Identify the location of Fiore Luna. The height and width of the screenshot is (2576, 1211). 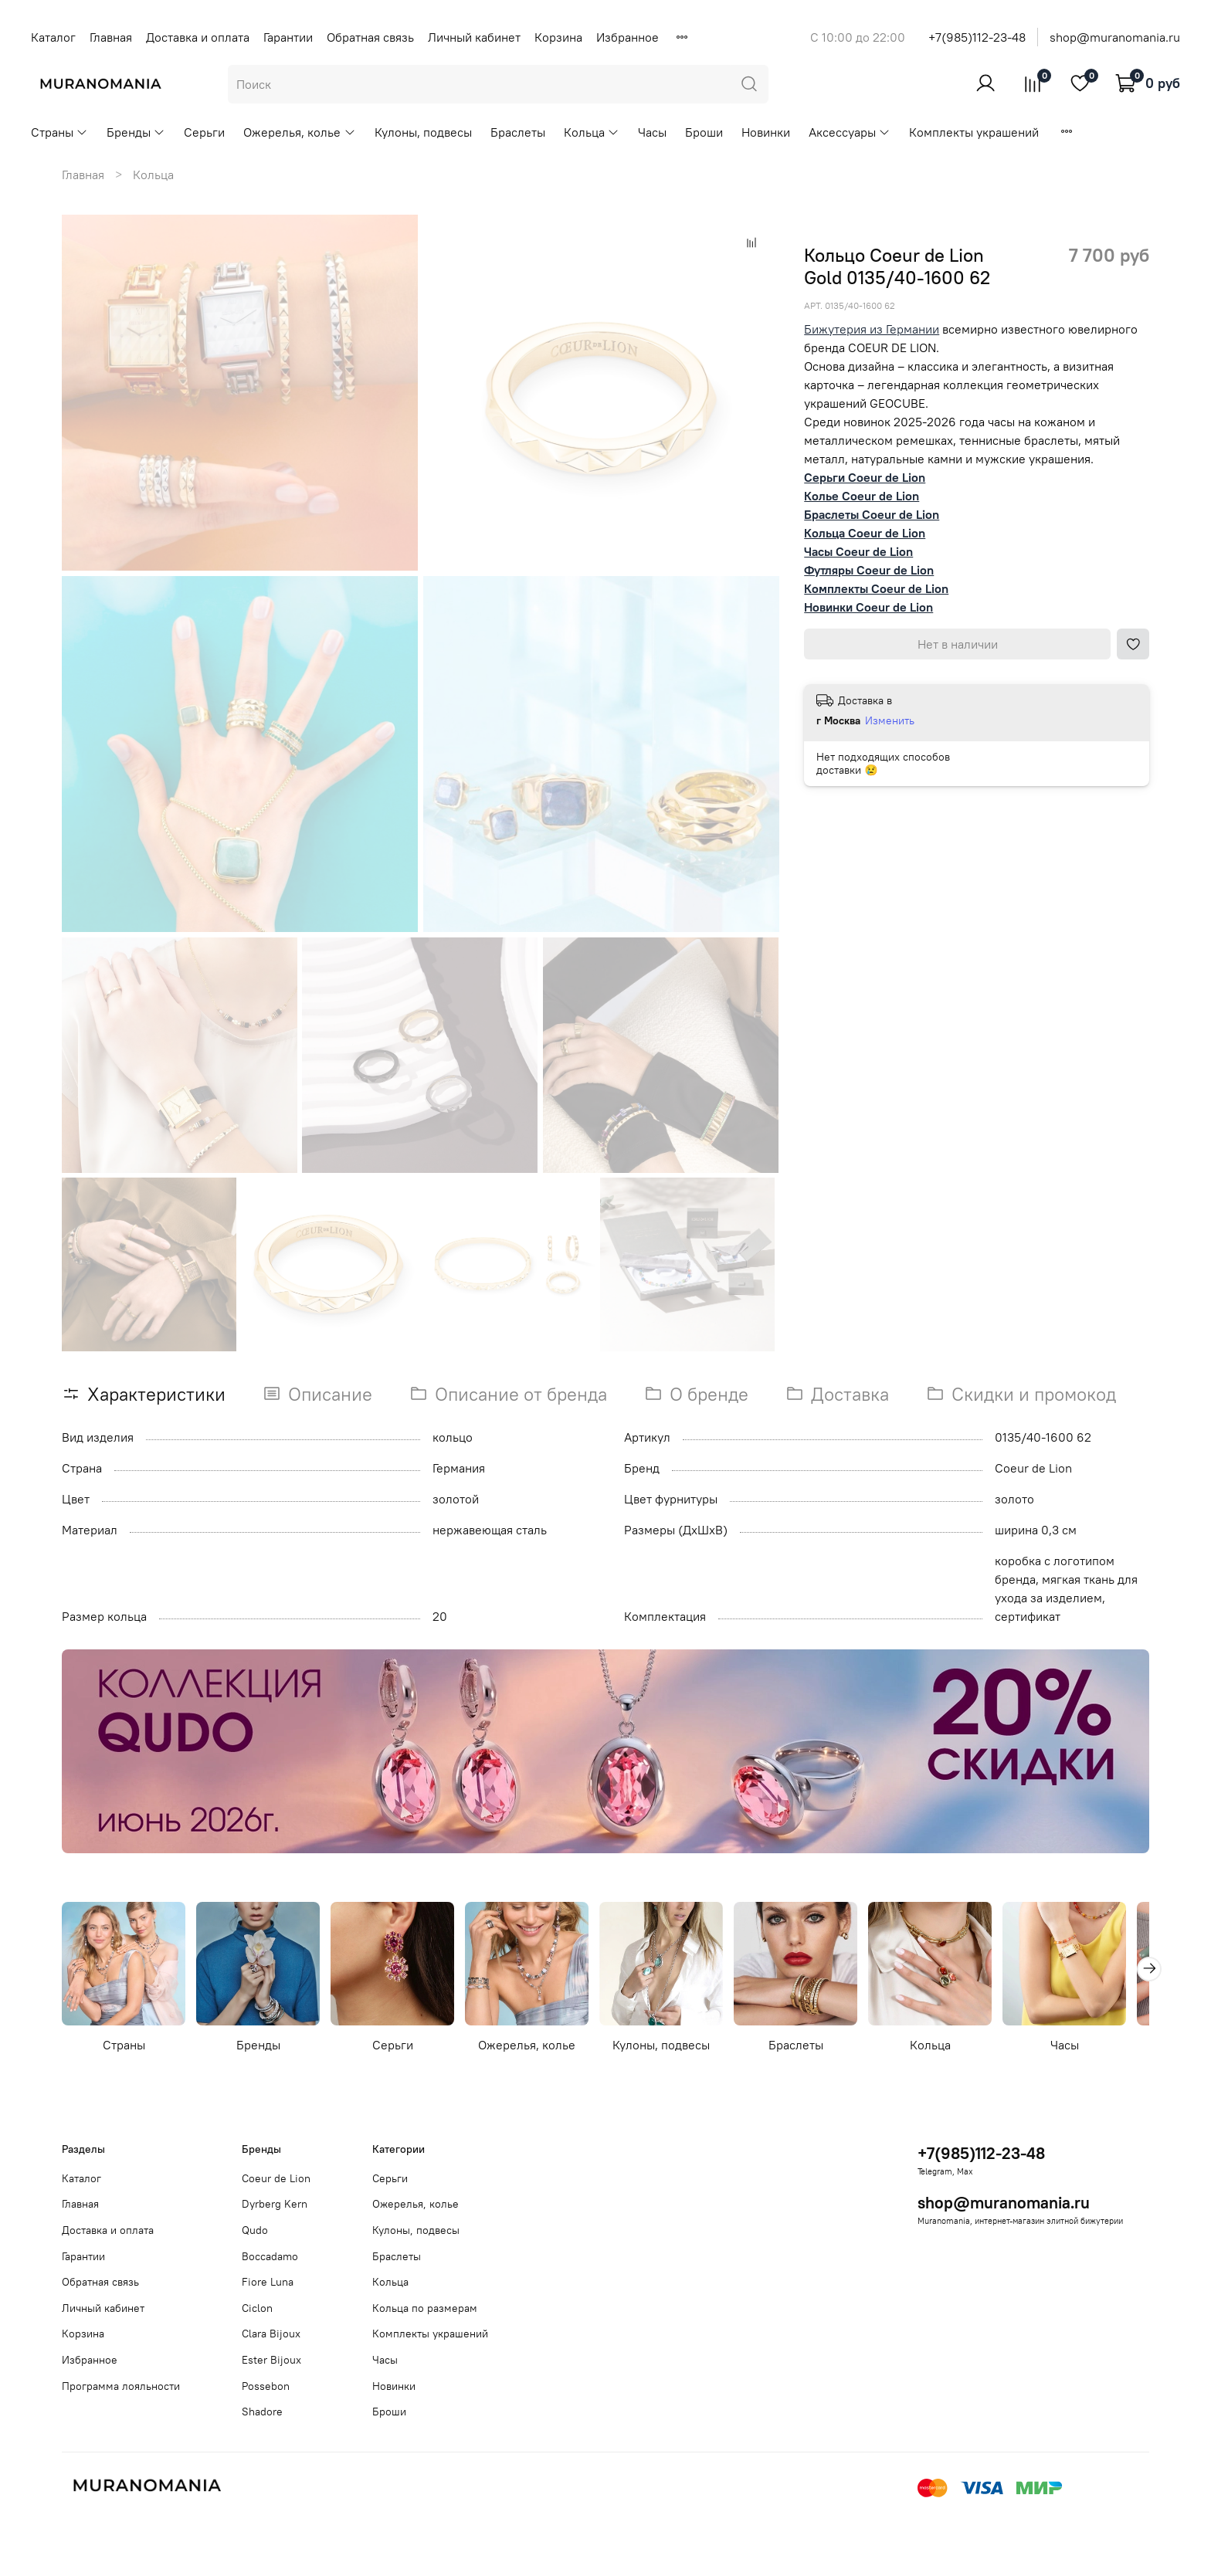
(267, 2282).